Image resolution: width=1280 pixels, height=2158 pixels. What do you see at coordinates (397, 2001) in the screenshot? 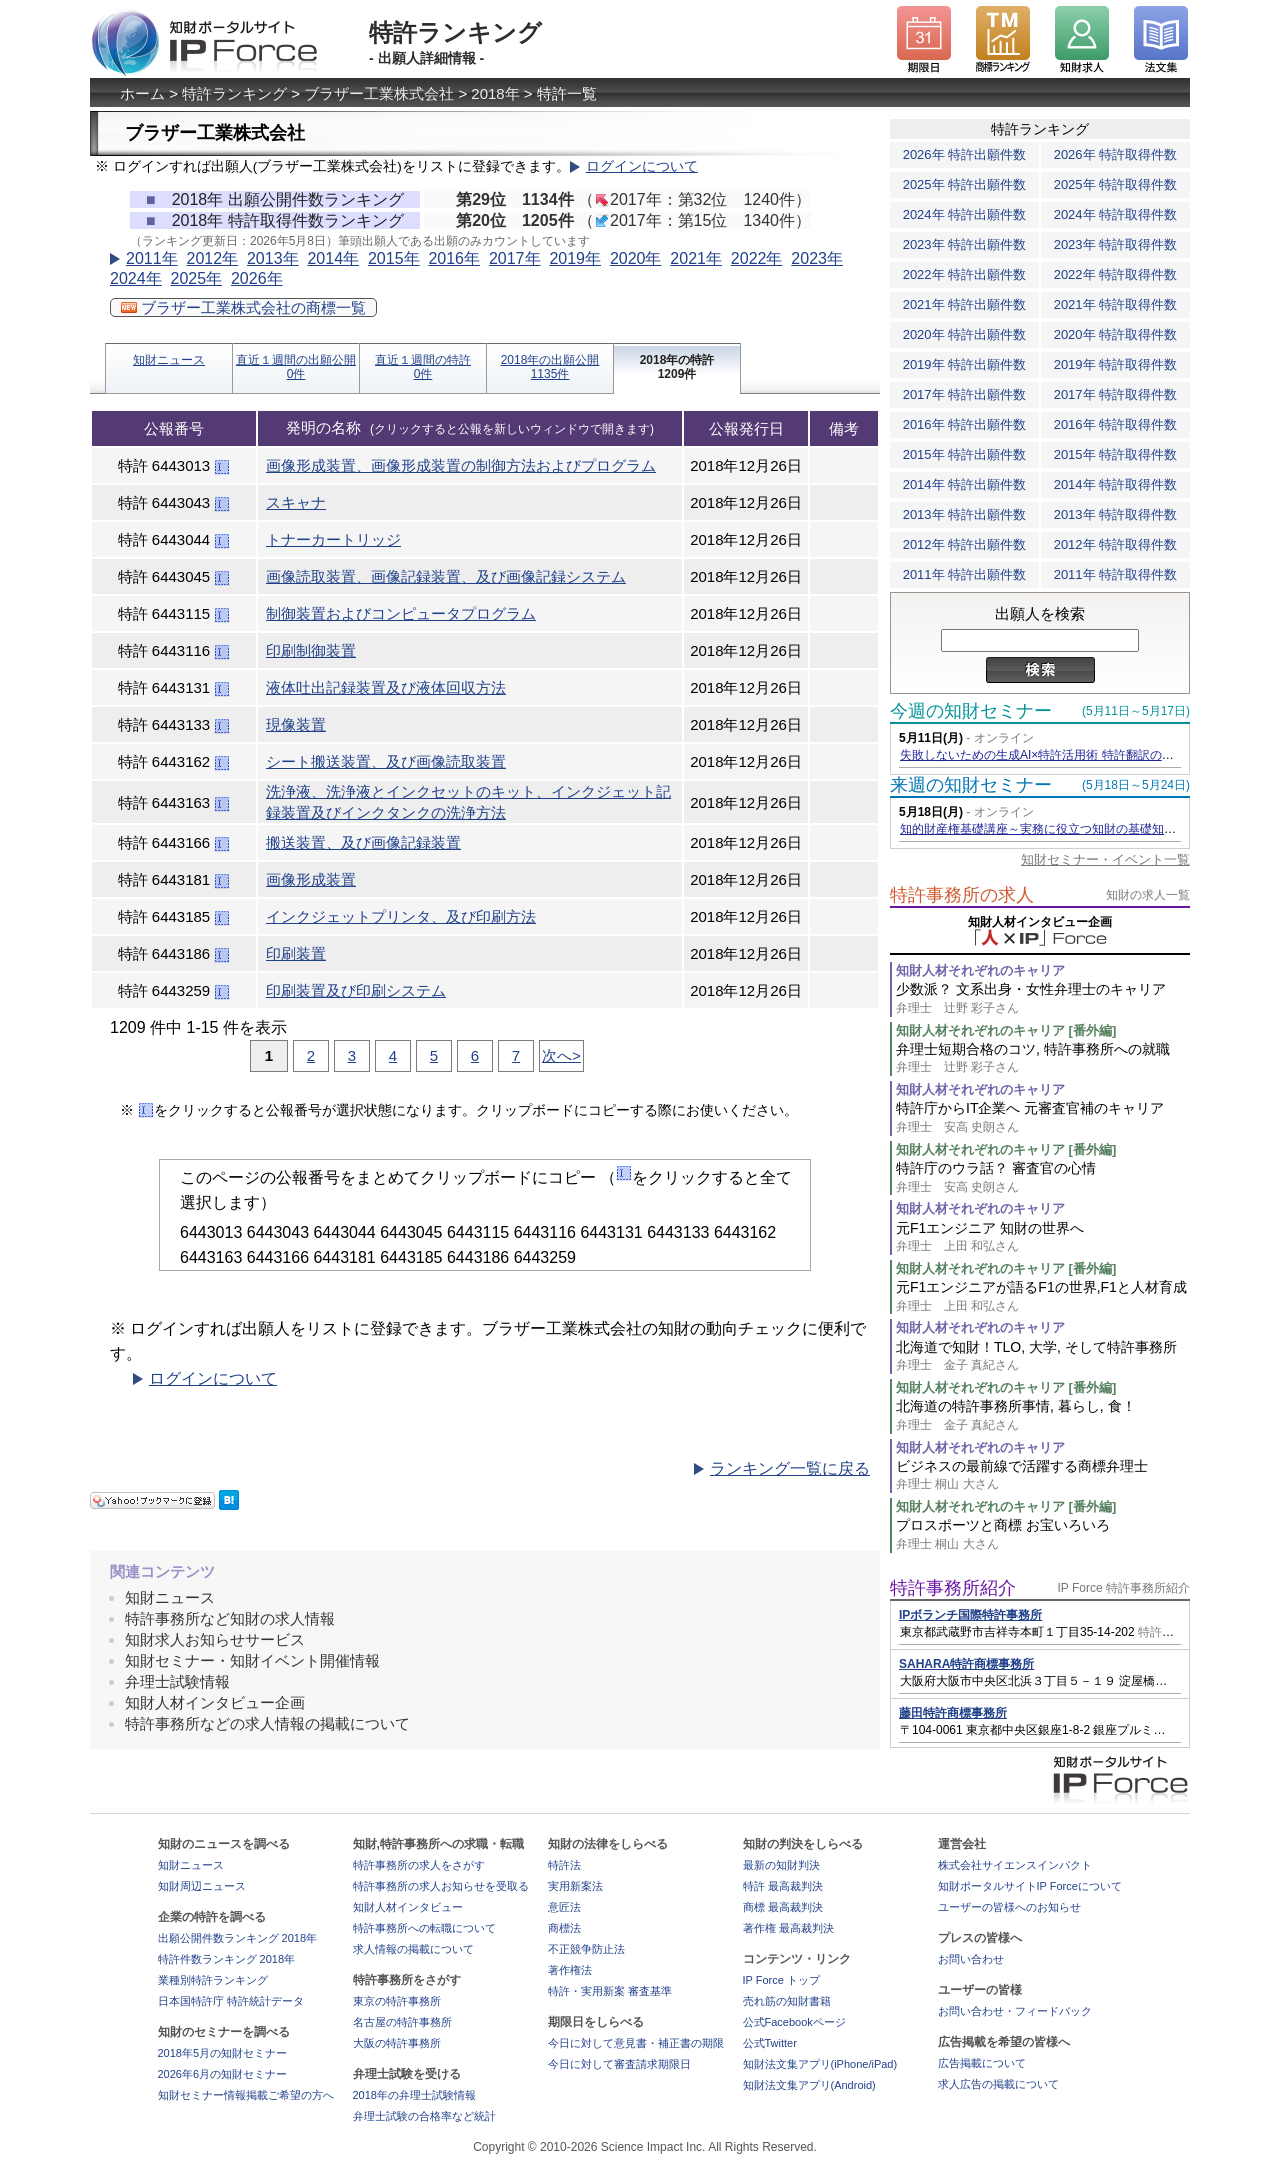
I see `東京の特許事務所` at bounding box center [397, 2001].